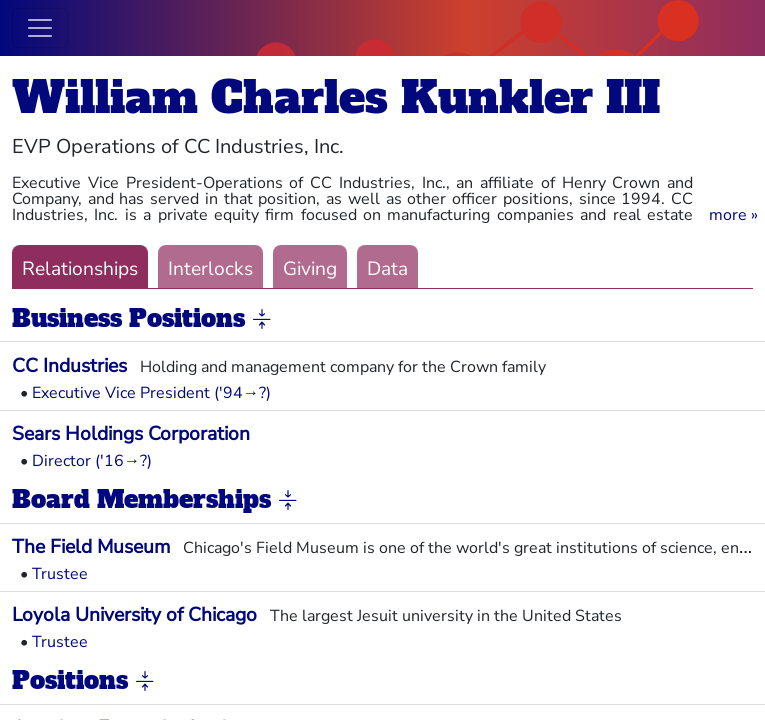  I want to click on William Charles Kunkler III, so click(336, 97).